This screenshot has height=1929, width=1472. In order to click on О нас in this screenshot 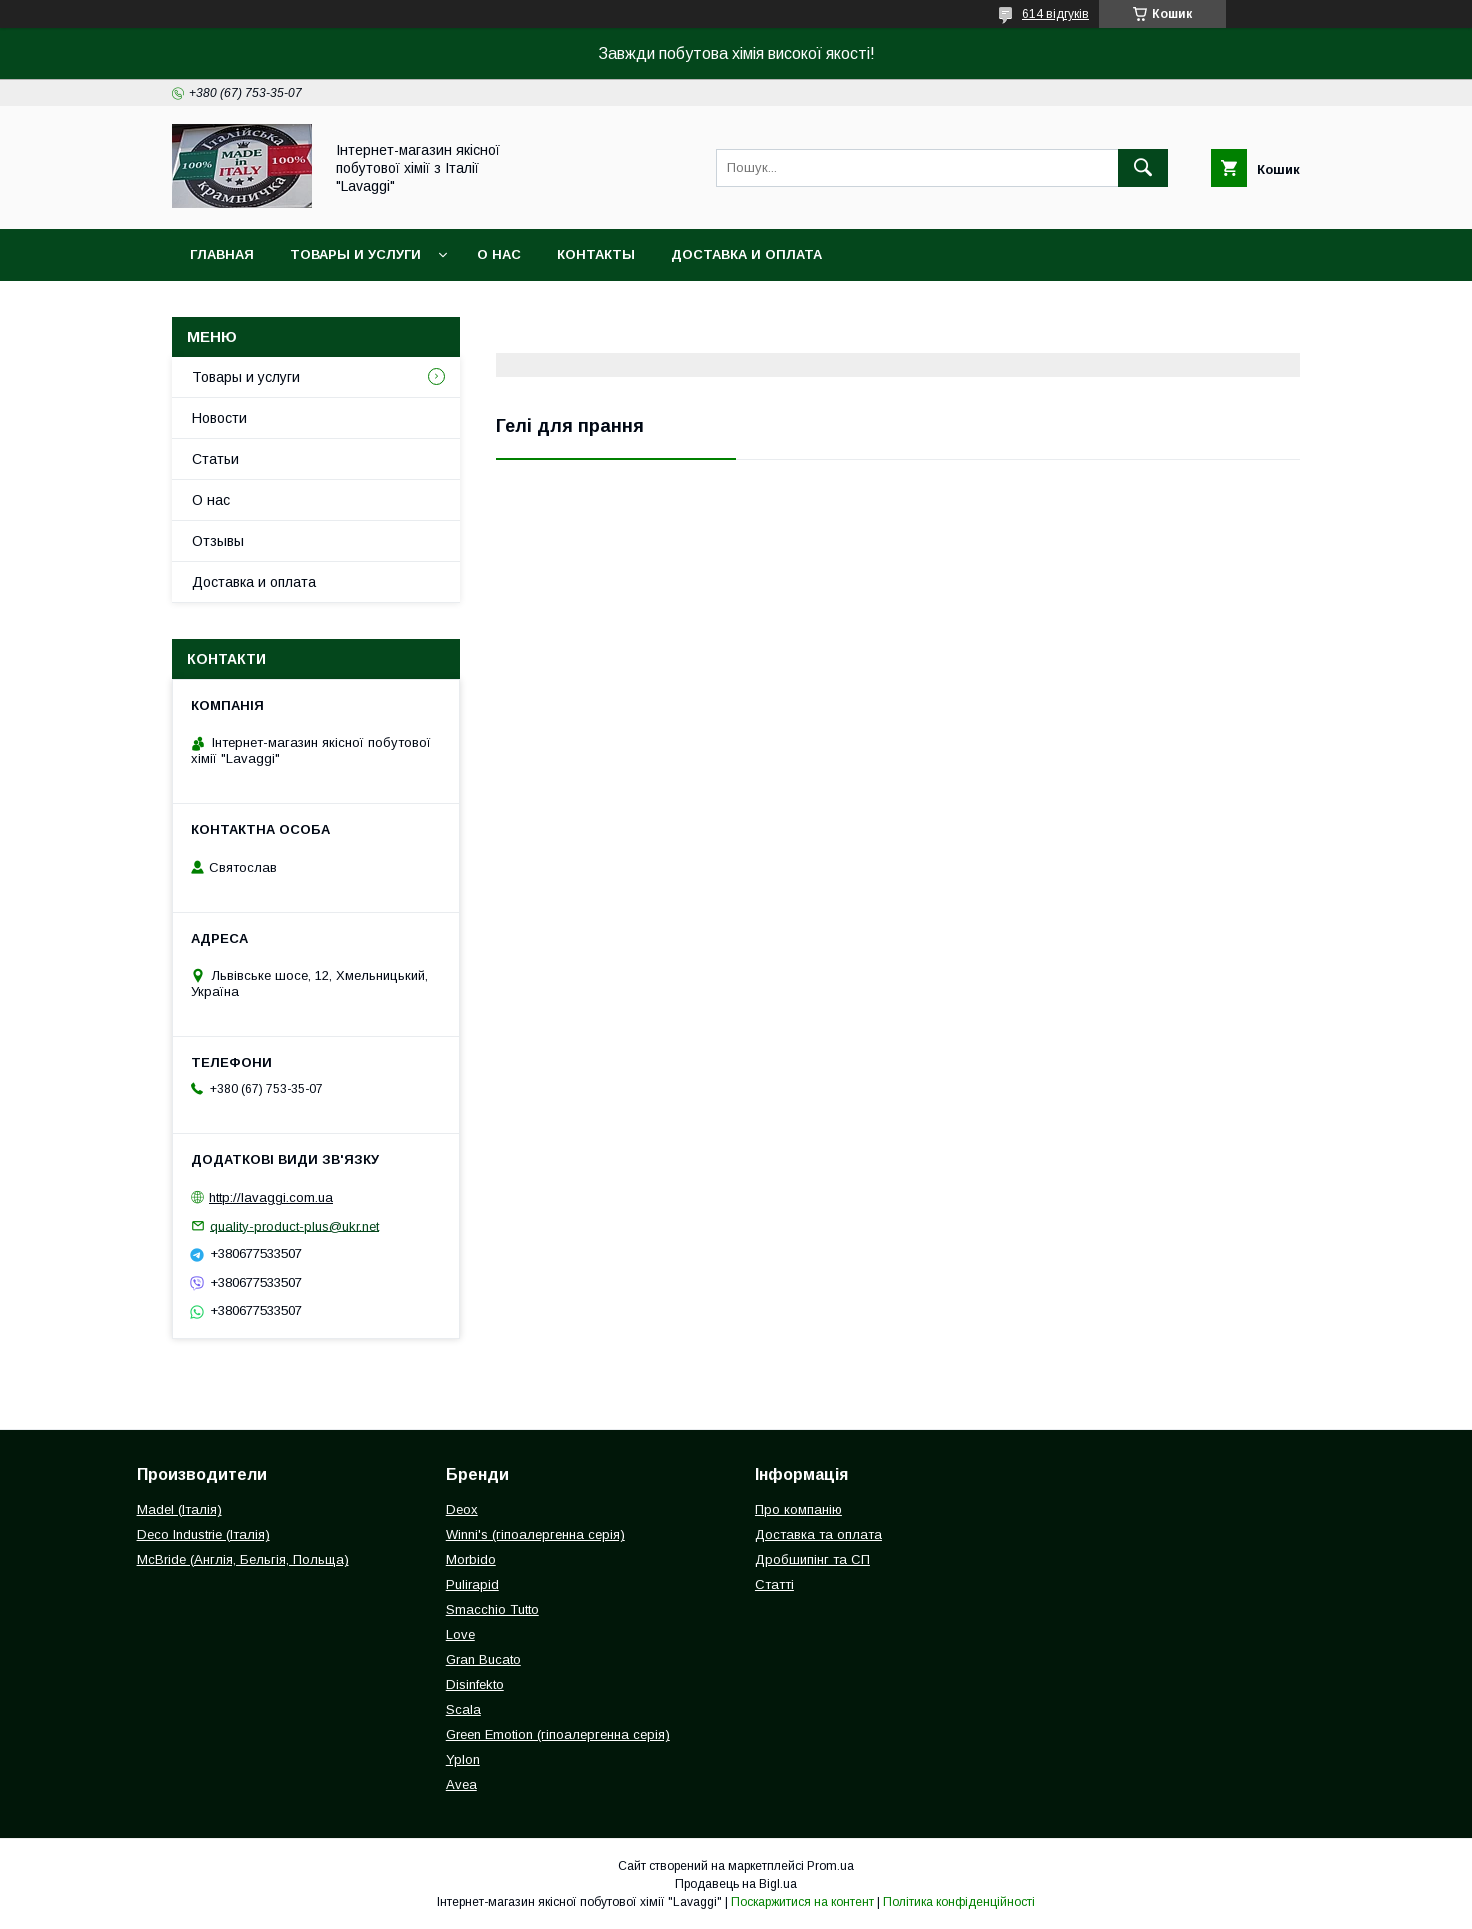, I will do `click(499, 254)`.